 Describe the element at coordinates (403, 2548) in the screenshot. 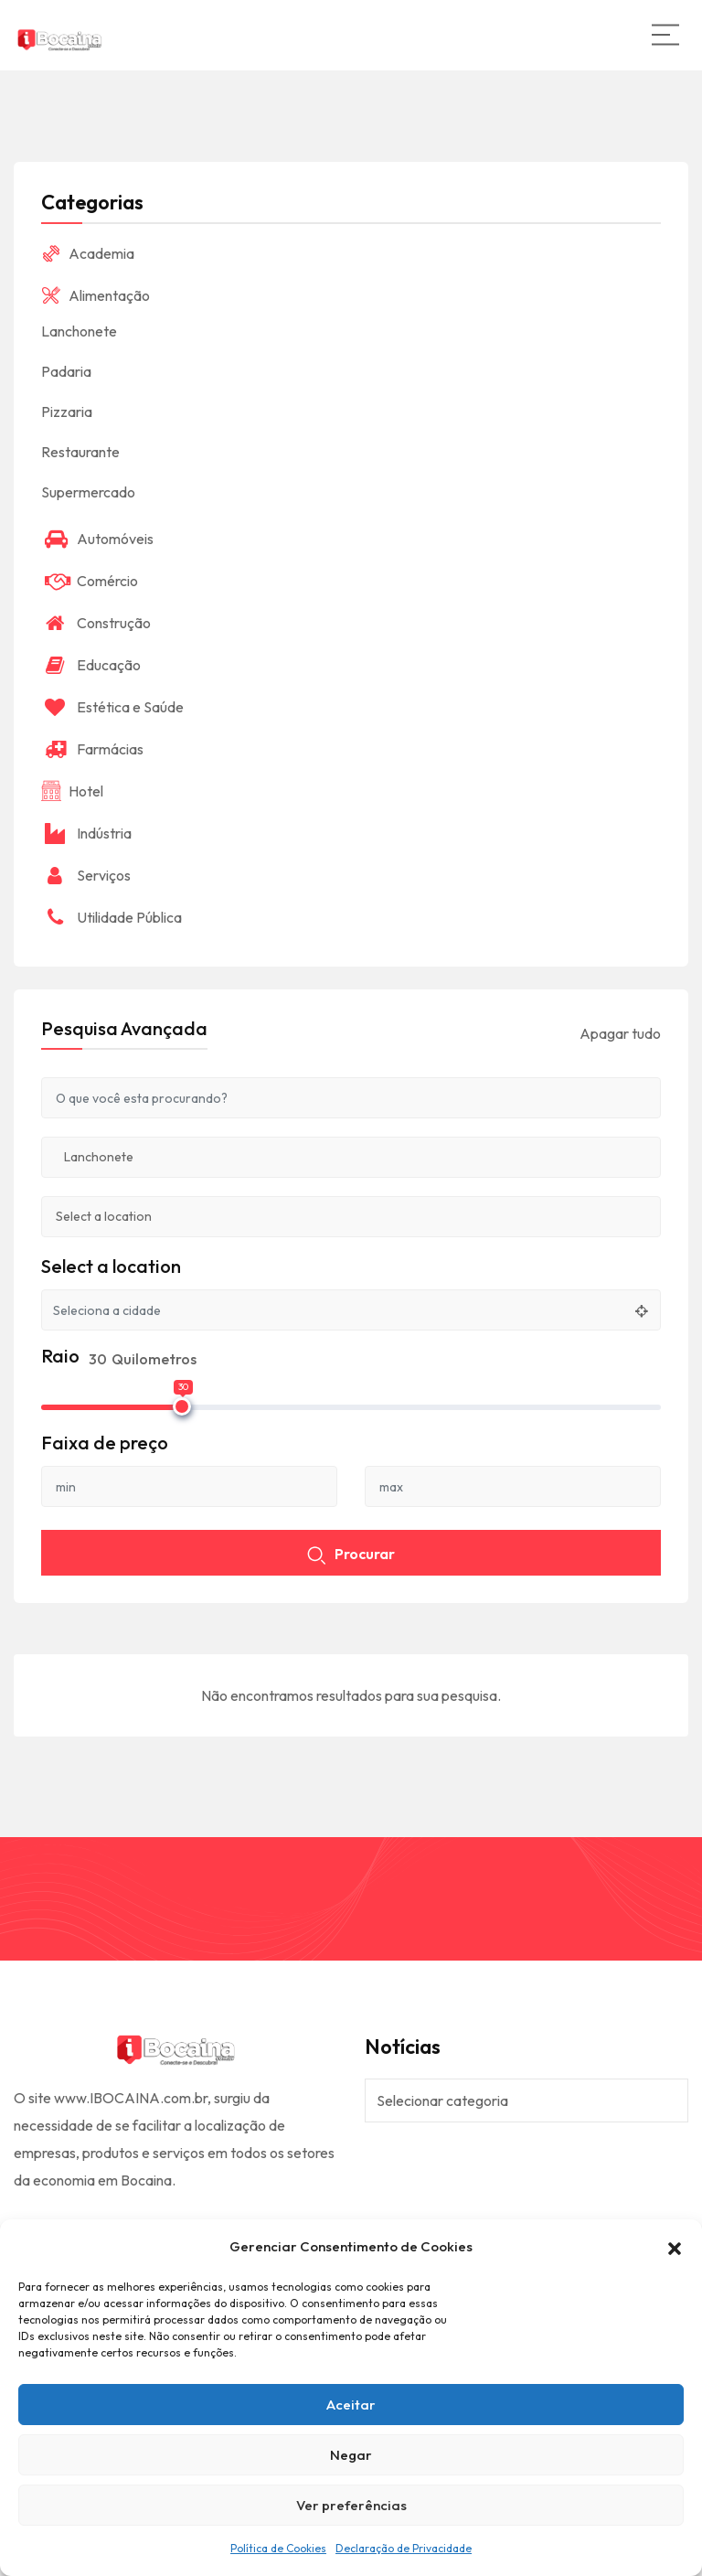

I see `Declaração de Privacidade` at that location.